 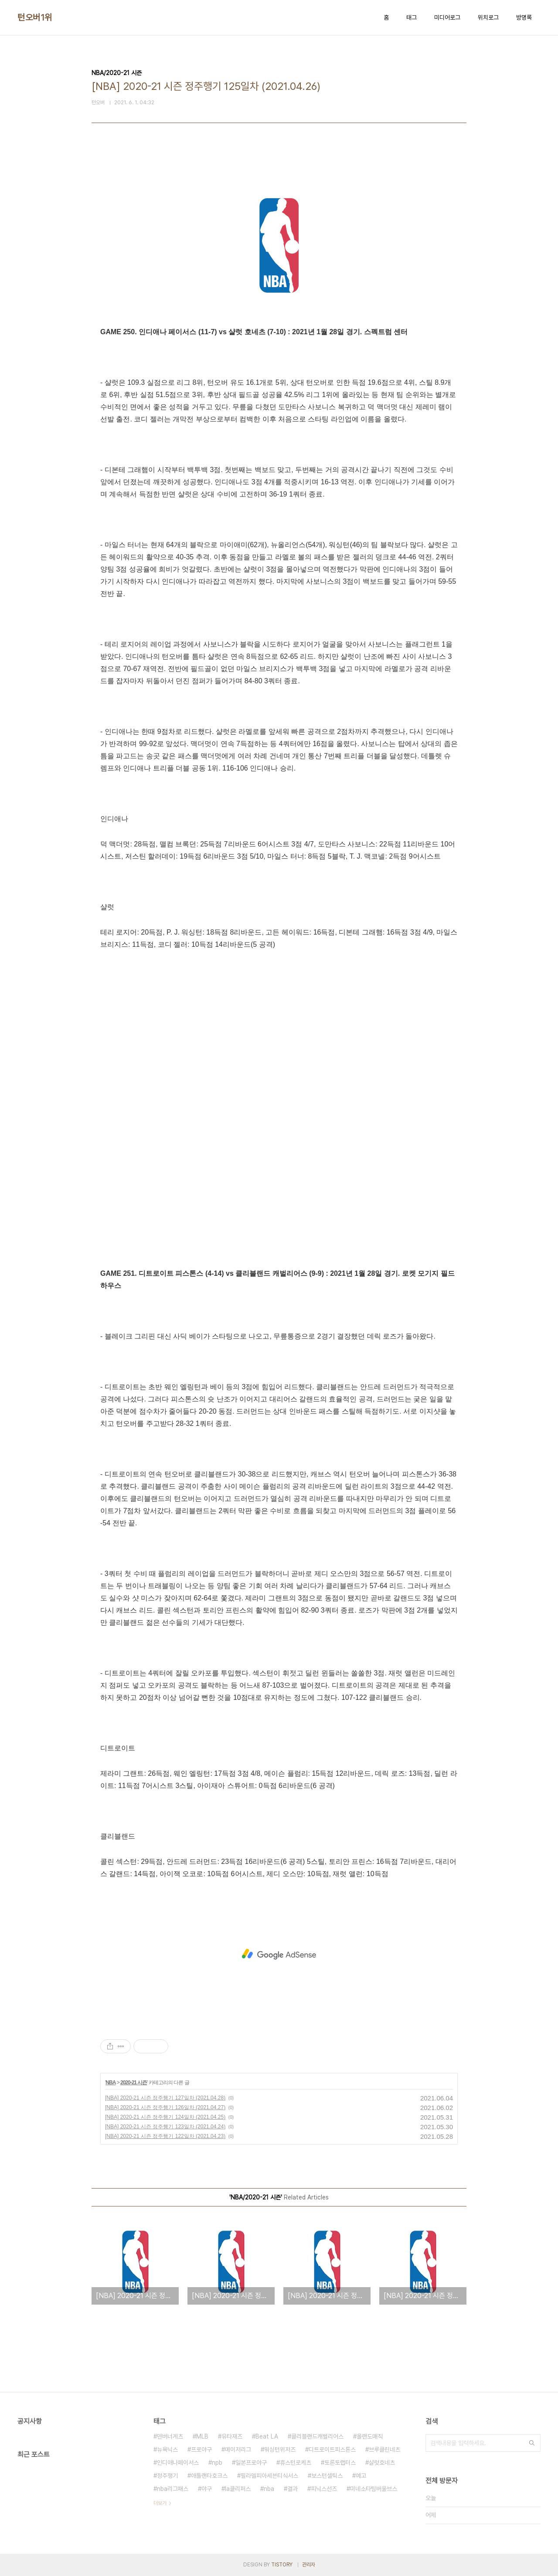 I want to click on 덴버너게츠, so click(x=170, y=2436).